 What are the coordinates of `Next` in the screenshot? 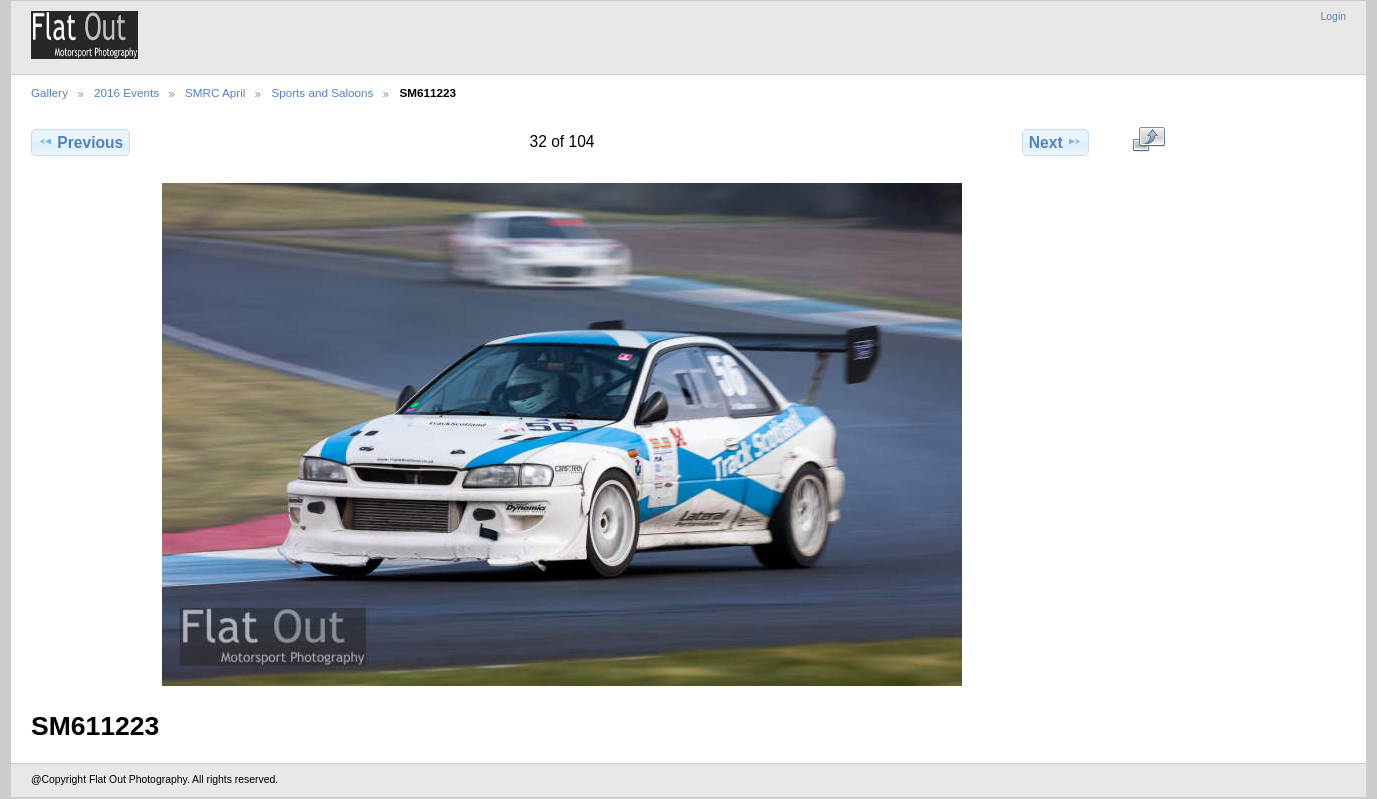 It's located at (1055, 142).